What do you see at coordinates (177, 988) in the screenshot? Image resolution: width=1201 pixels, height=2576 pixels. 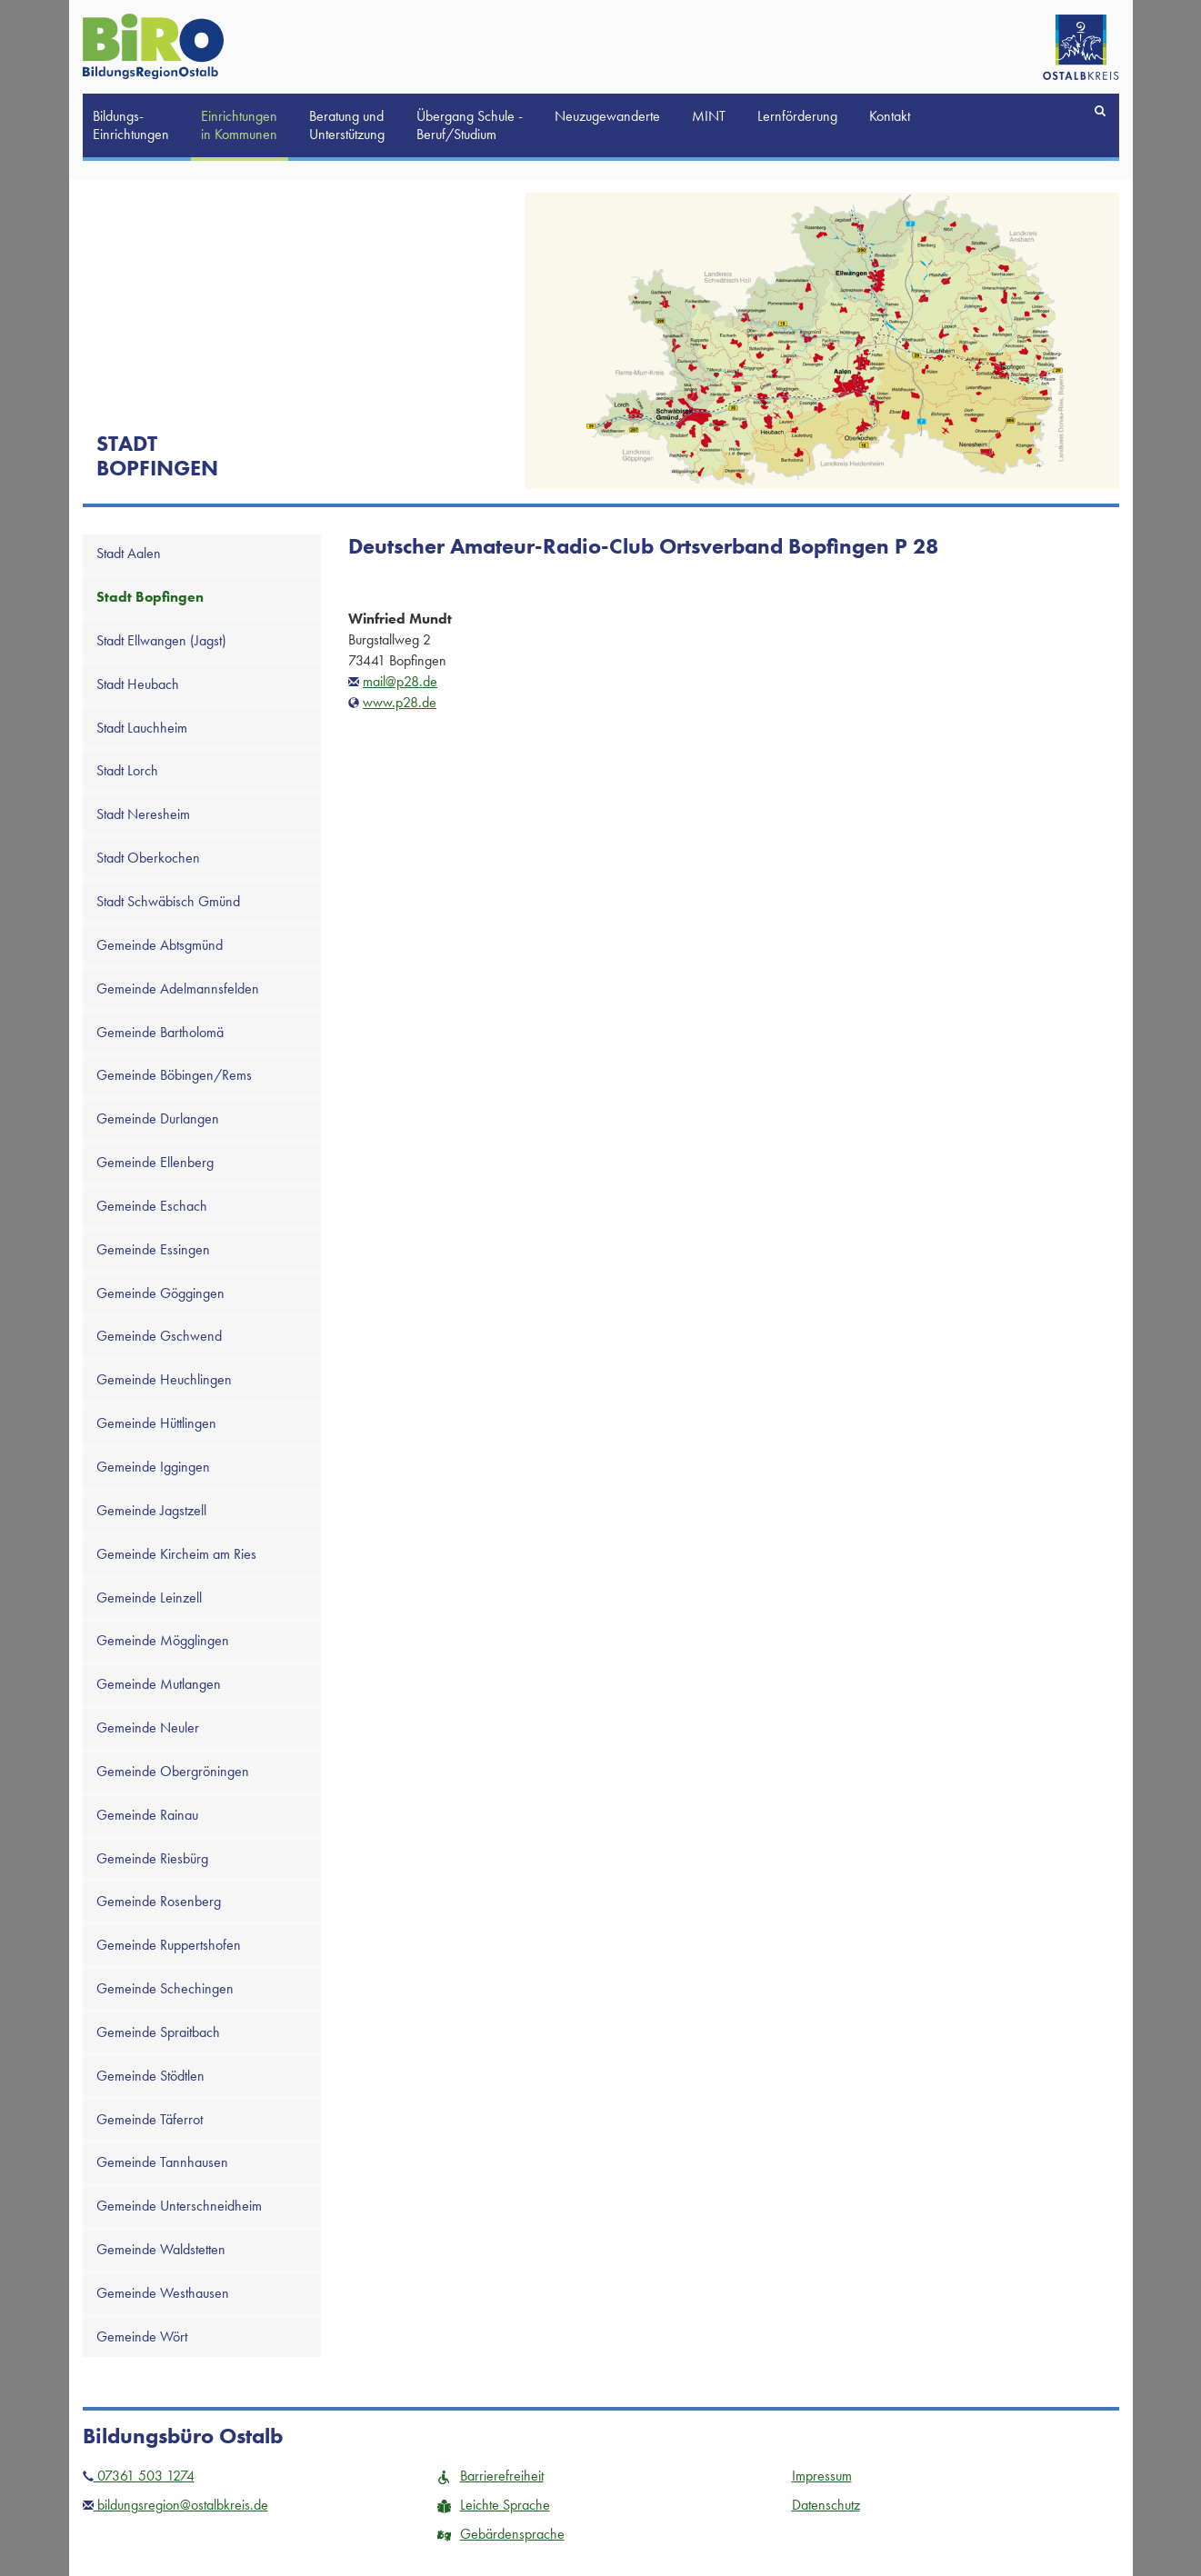 I see `Gemeinde Adelmannsfelden` at bounding box center [177, 988].